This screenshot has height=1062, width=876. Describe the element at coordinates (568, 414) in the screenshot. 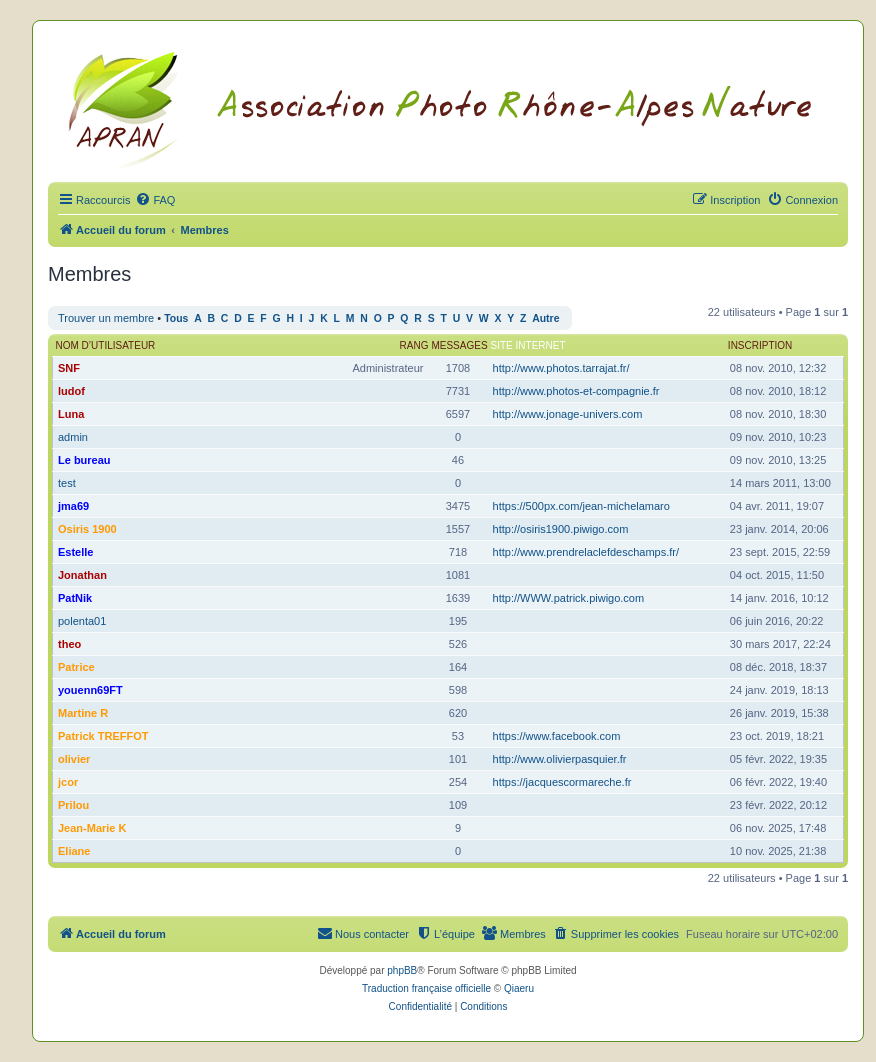

I see `http://www.jonage-univers.com` at that location.